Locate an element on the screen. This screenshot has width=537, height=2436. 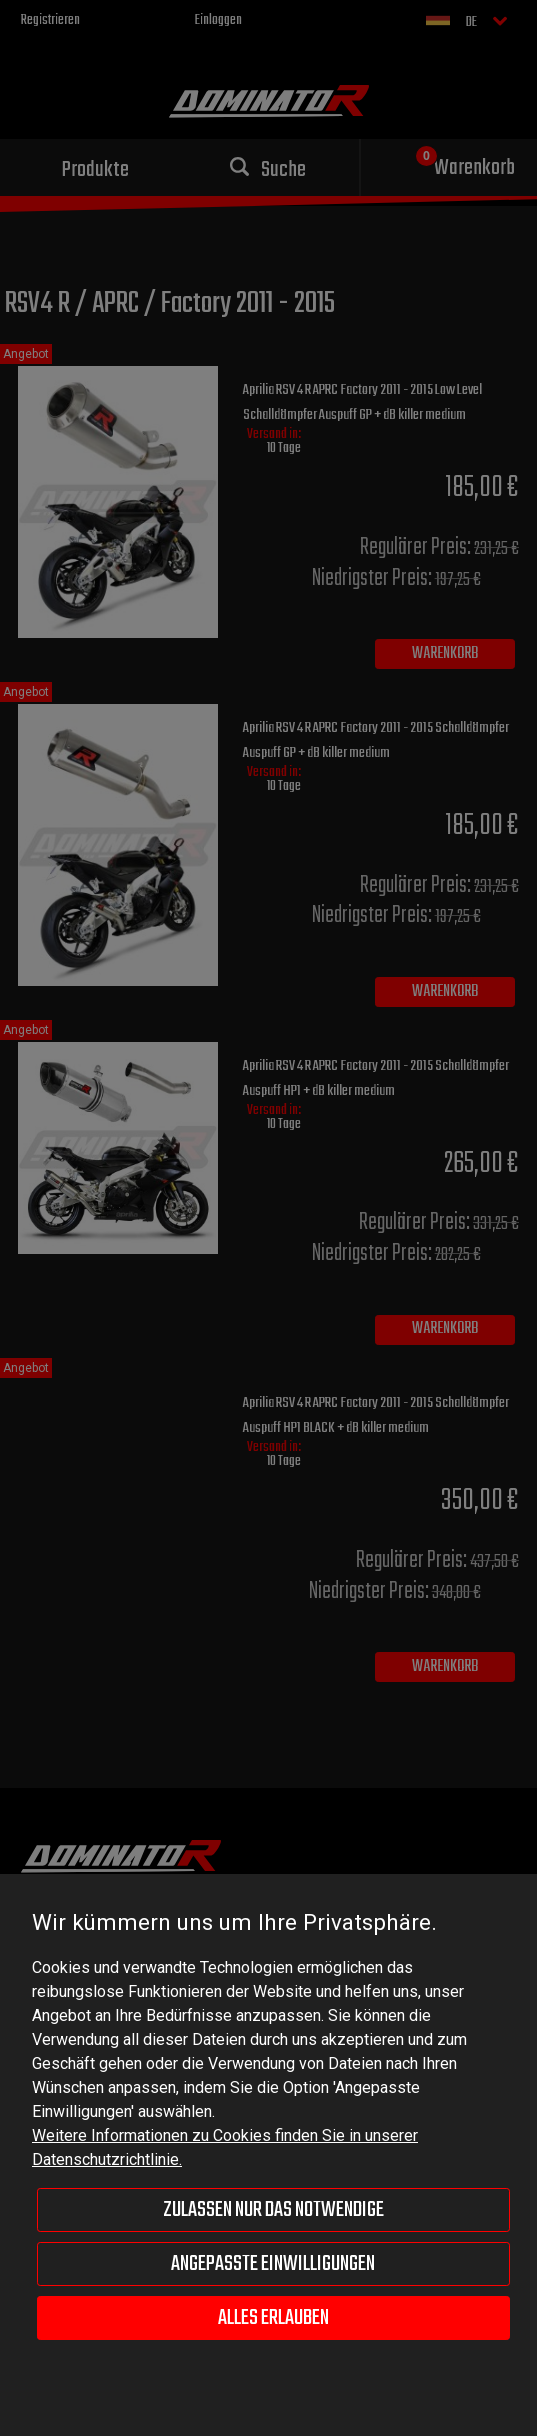
Angepasste Einwilligungen is located at coordinates (273, 2264).